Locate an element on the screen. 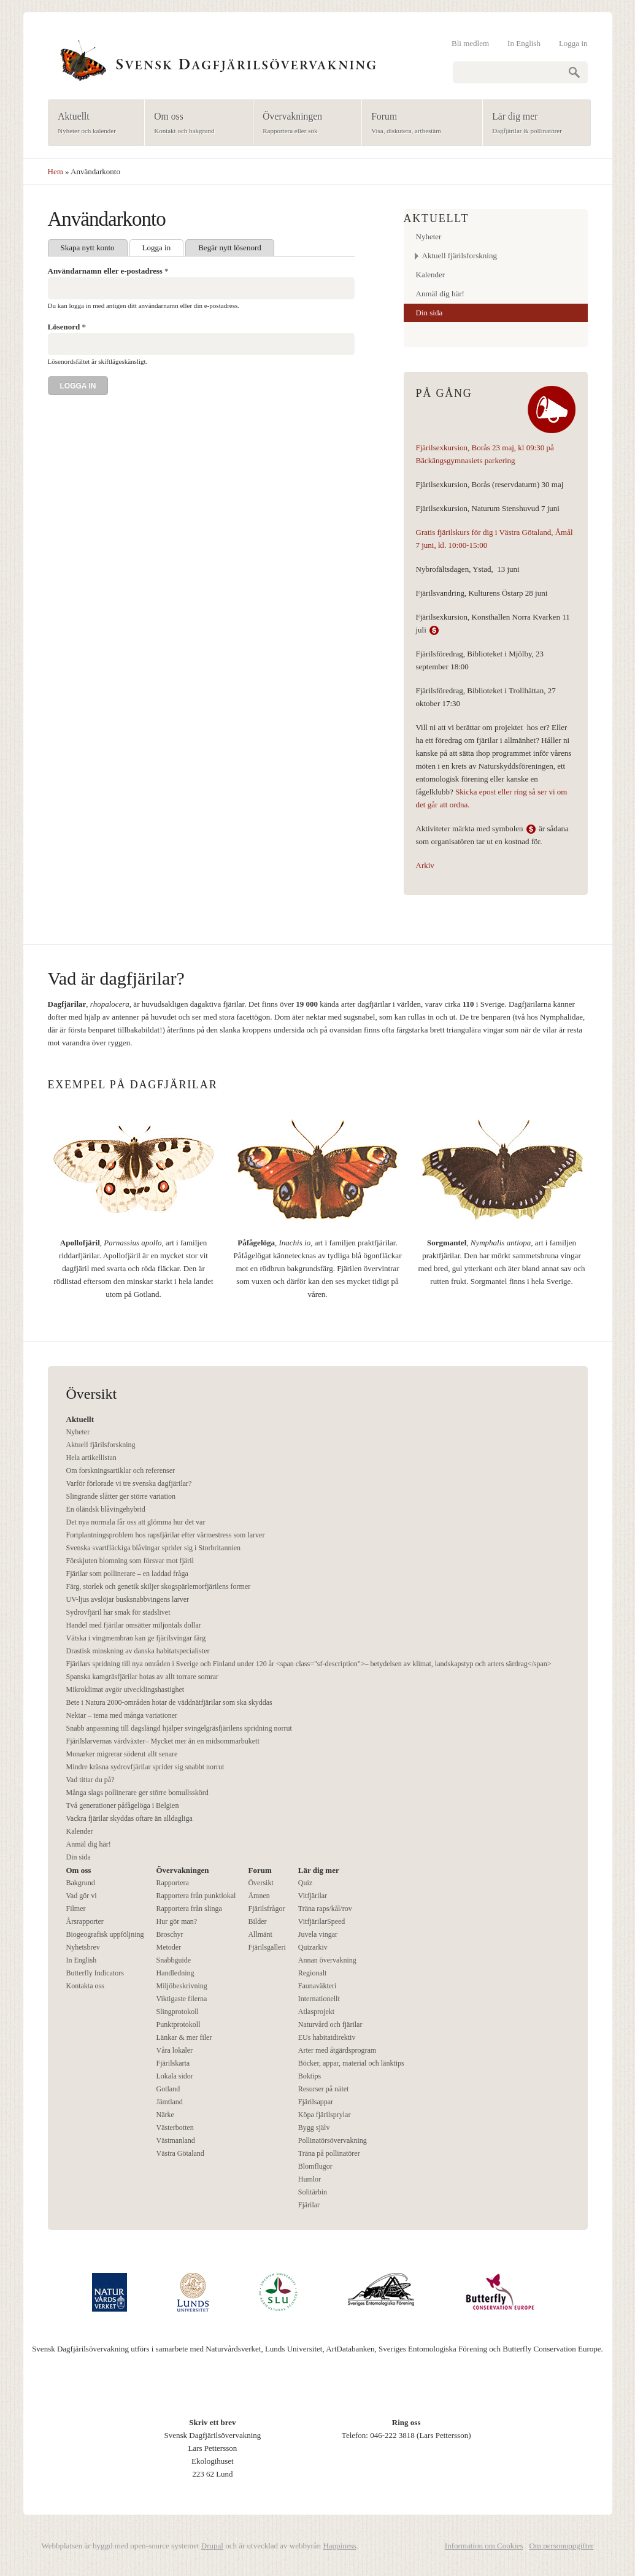 Image resolution: width=635 pixels, height=2576 pixels. Köpa fjärilsprylar is located at coordinates (324, 2114).